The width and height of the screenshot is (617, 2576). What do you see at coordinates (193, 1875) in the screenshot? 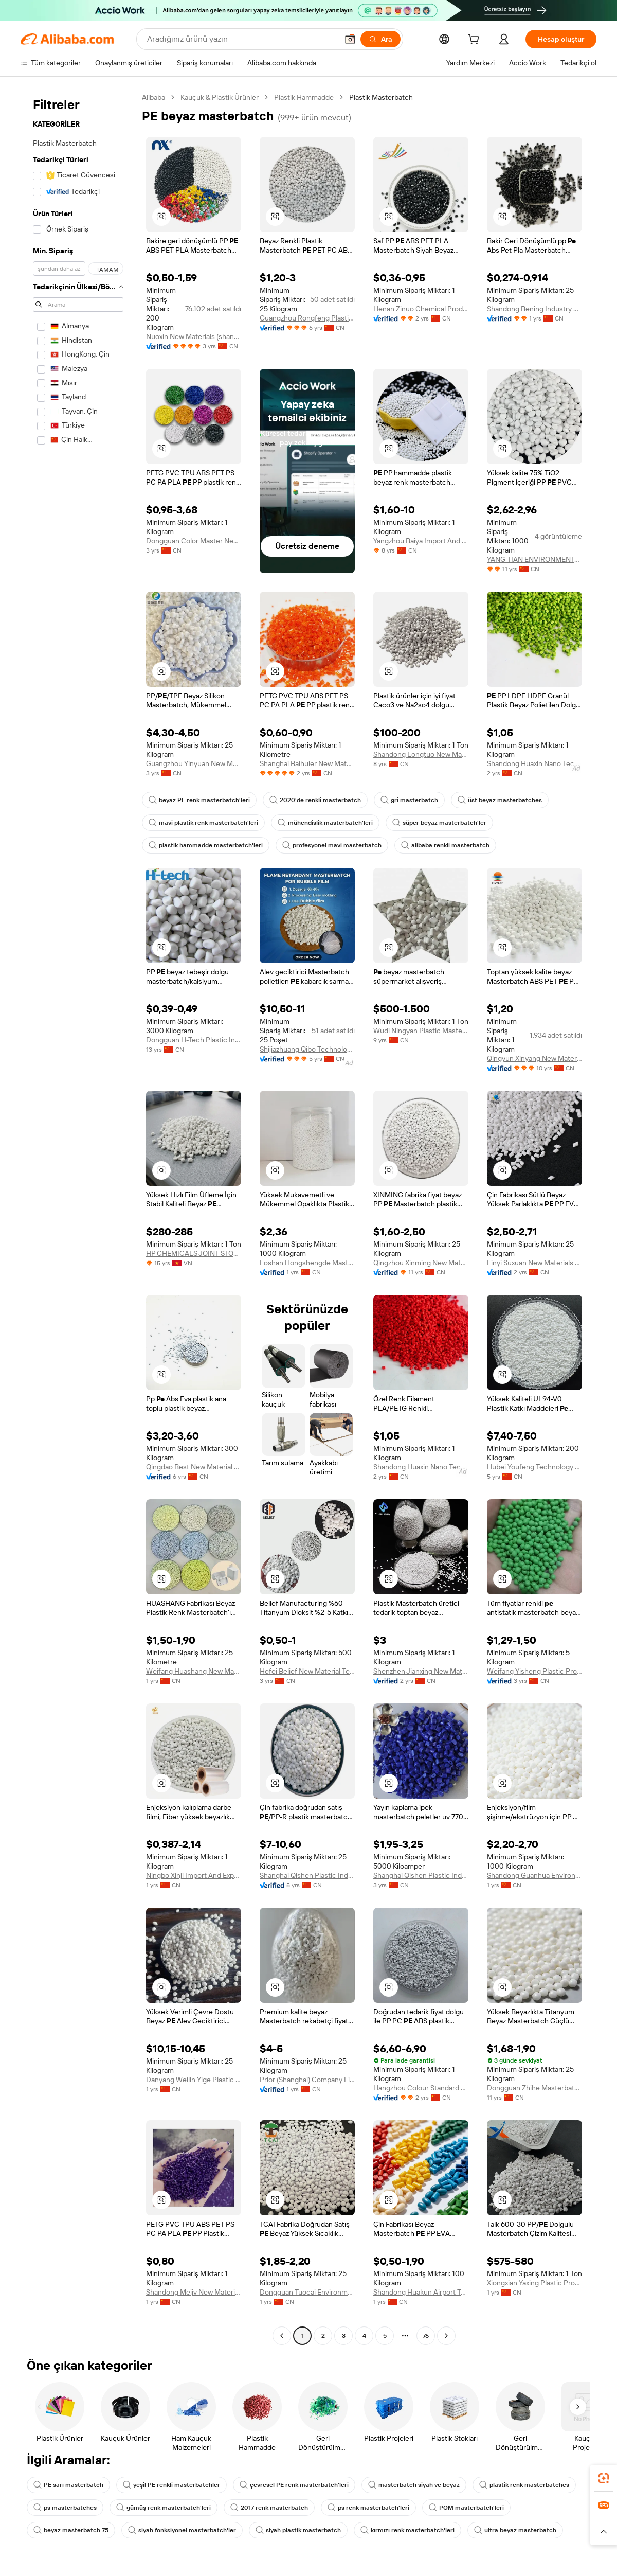
I see `Ningbo Xinji Import And Export Co., Ltd.` at bounding box center [193, 1875].